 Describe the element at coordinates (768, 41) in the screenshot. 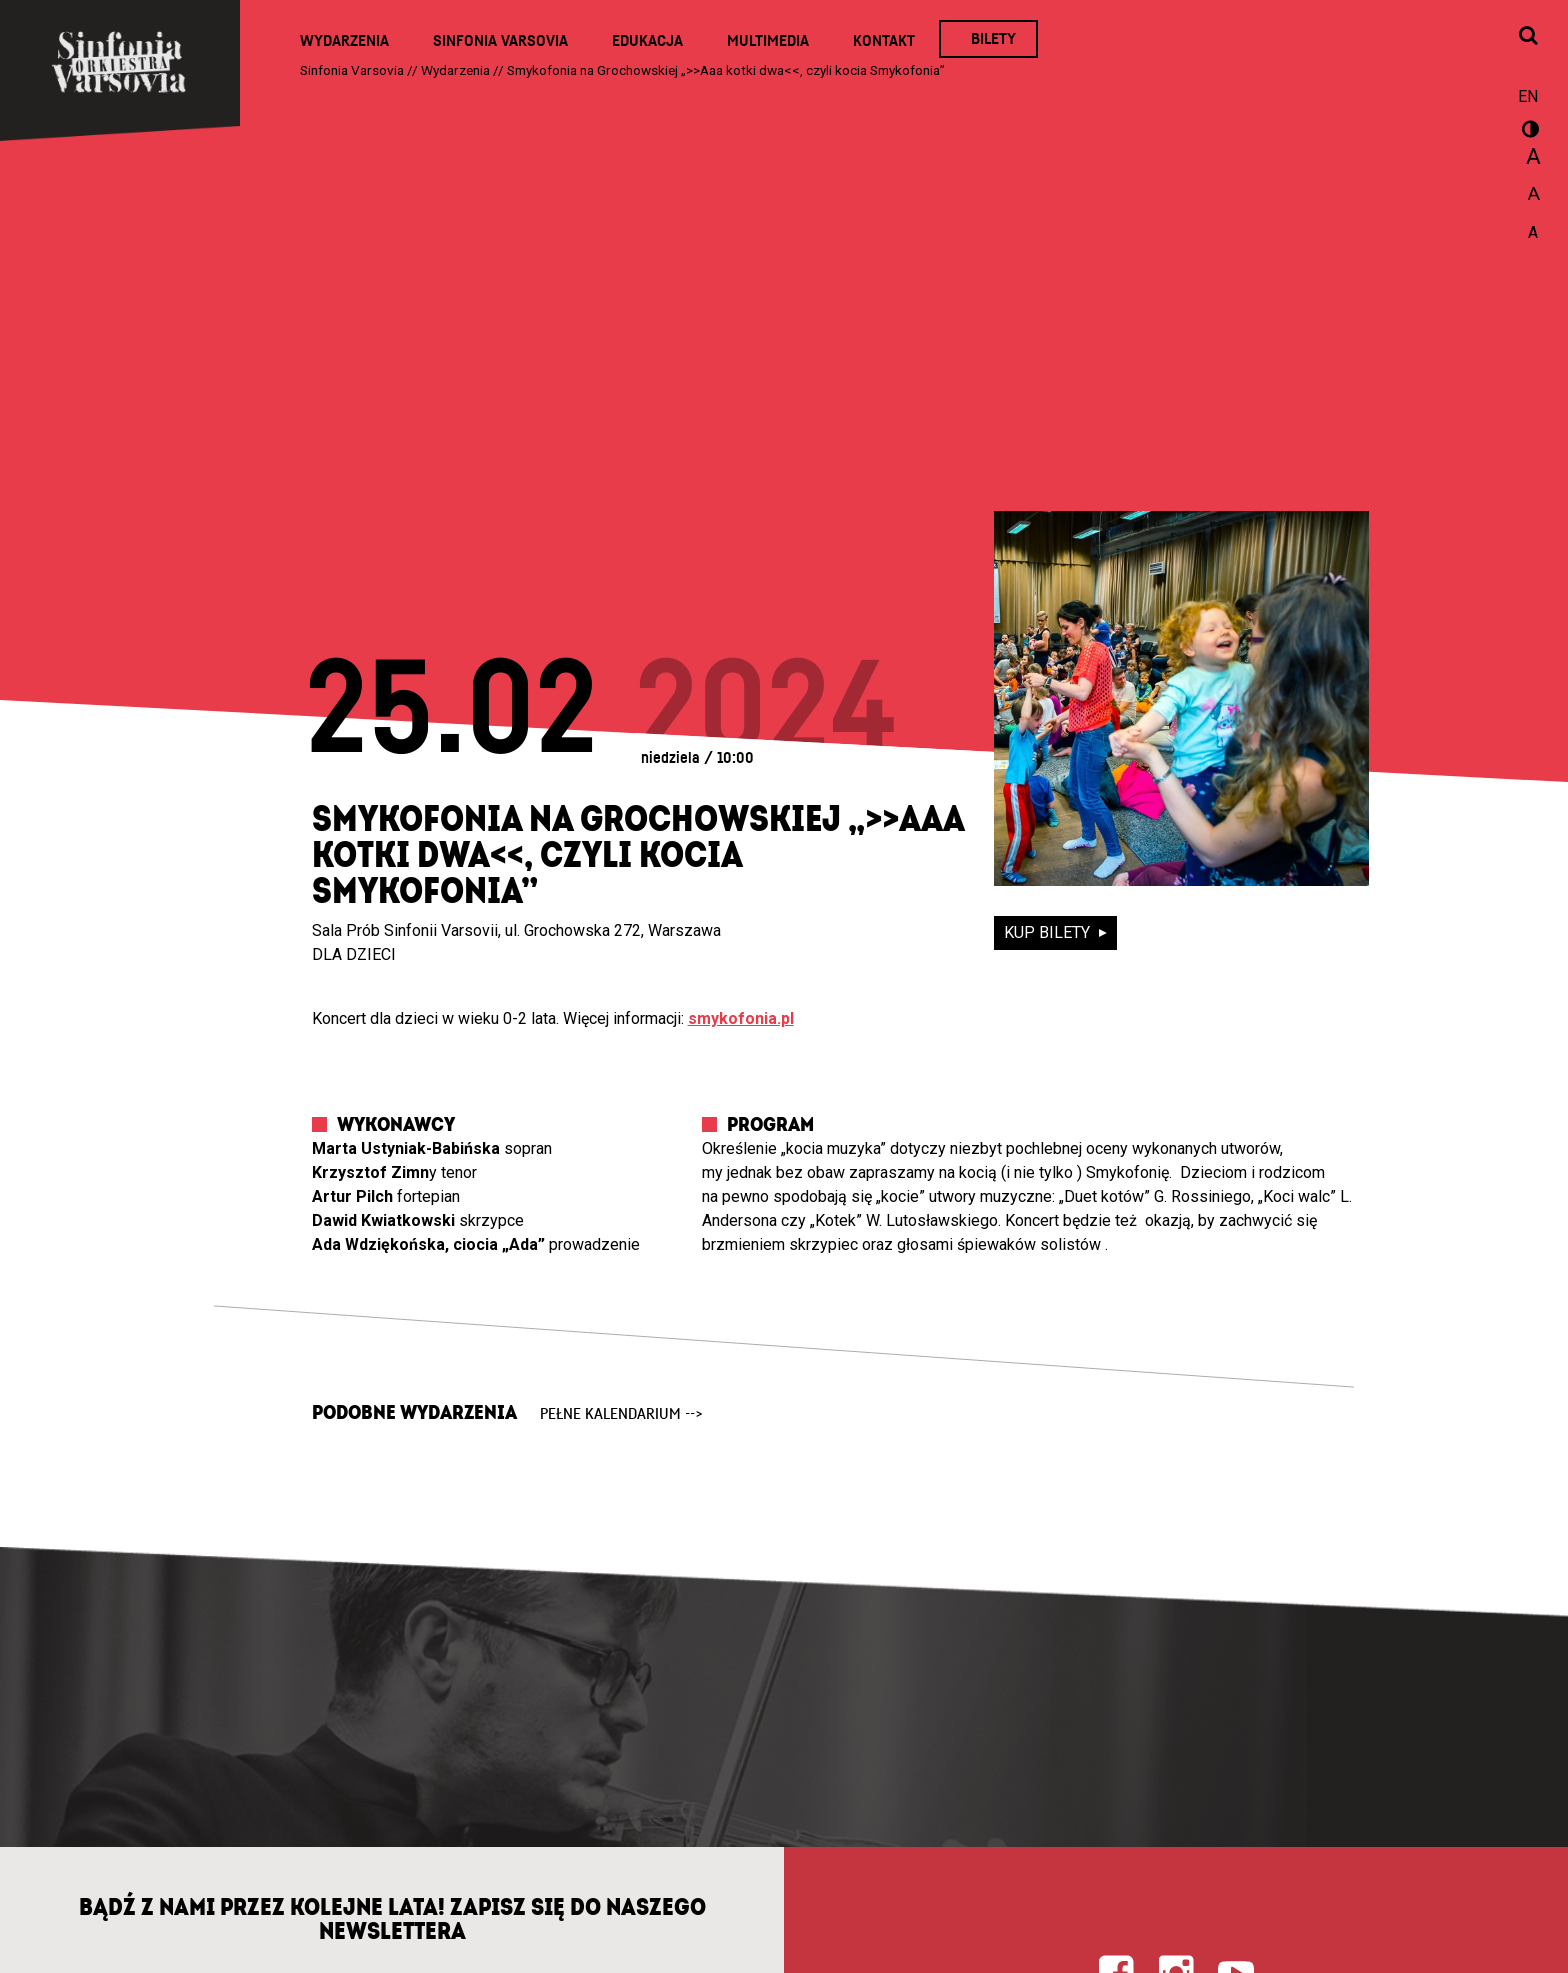

I see `Multimedia` at that location.